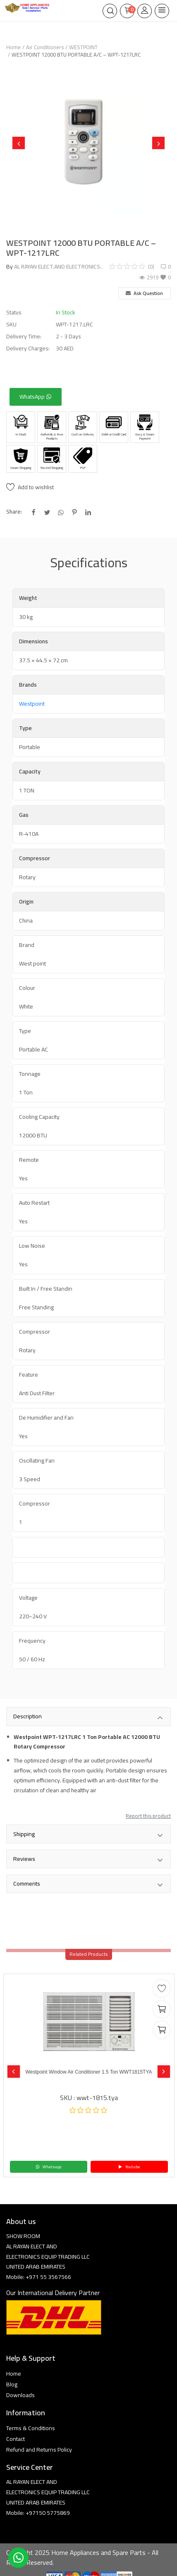 Image resolution: width=177 pixels, height=2576 pixels. Describe the element at coordinates (13, 47) in the screenshot. I see `Home` at that location.